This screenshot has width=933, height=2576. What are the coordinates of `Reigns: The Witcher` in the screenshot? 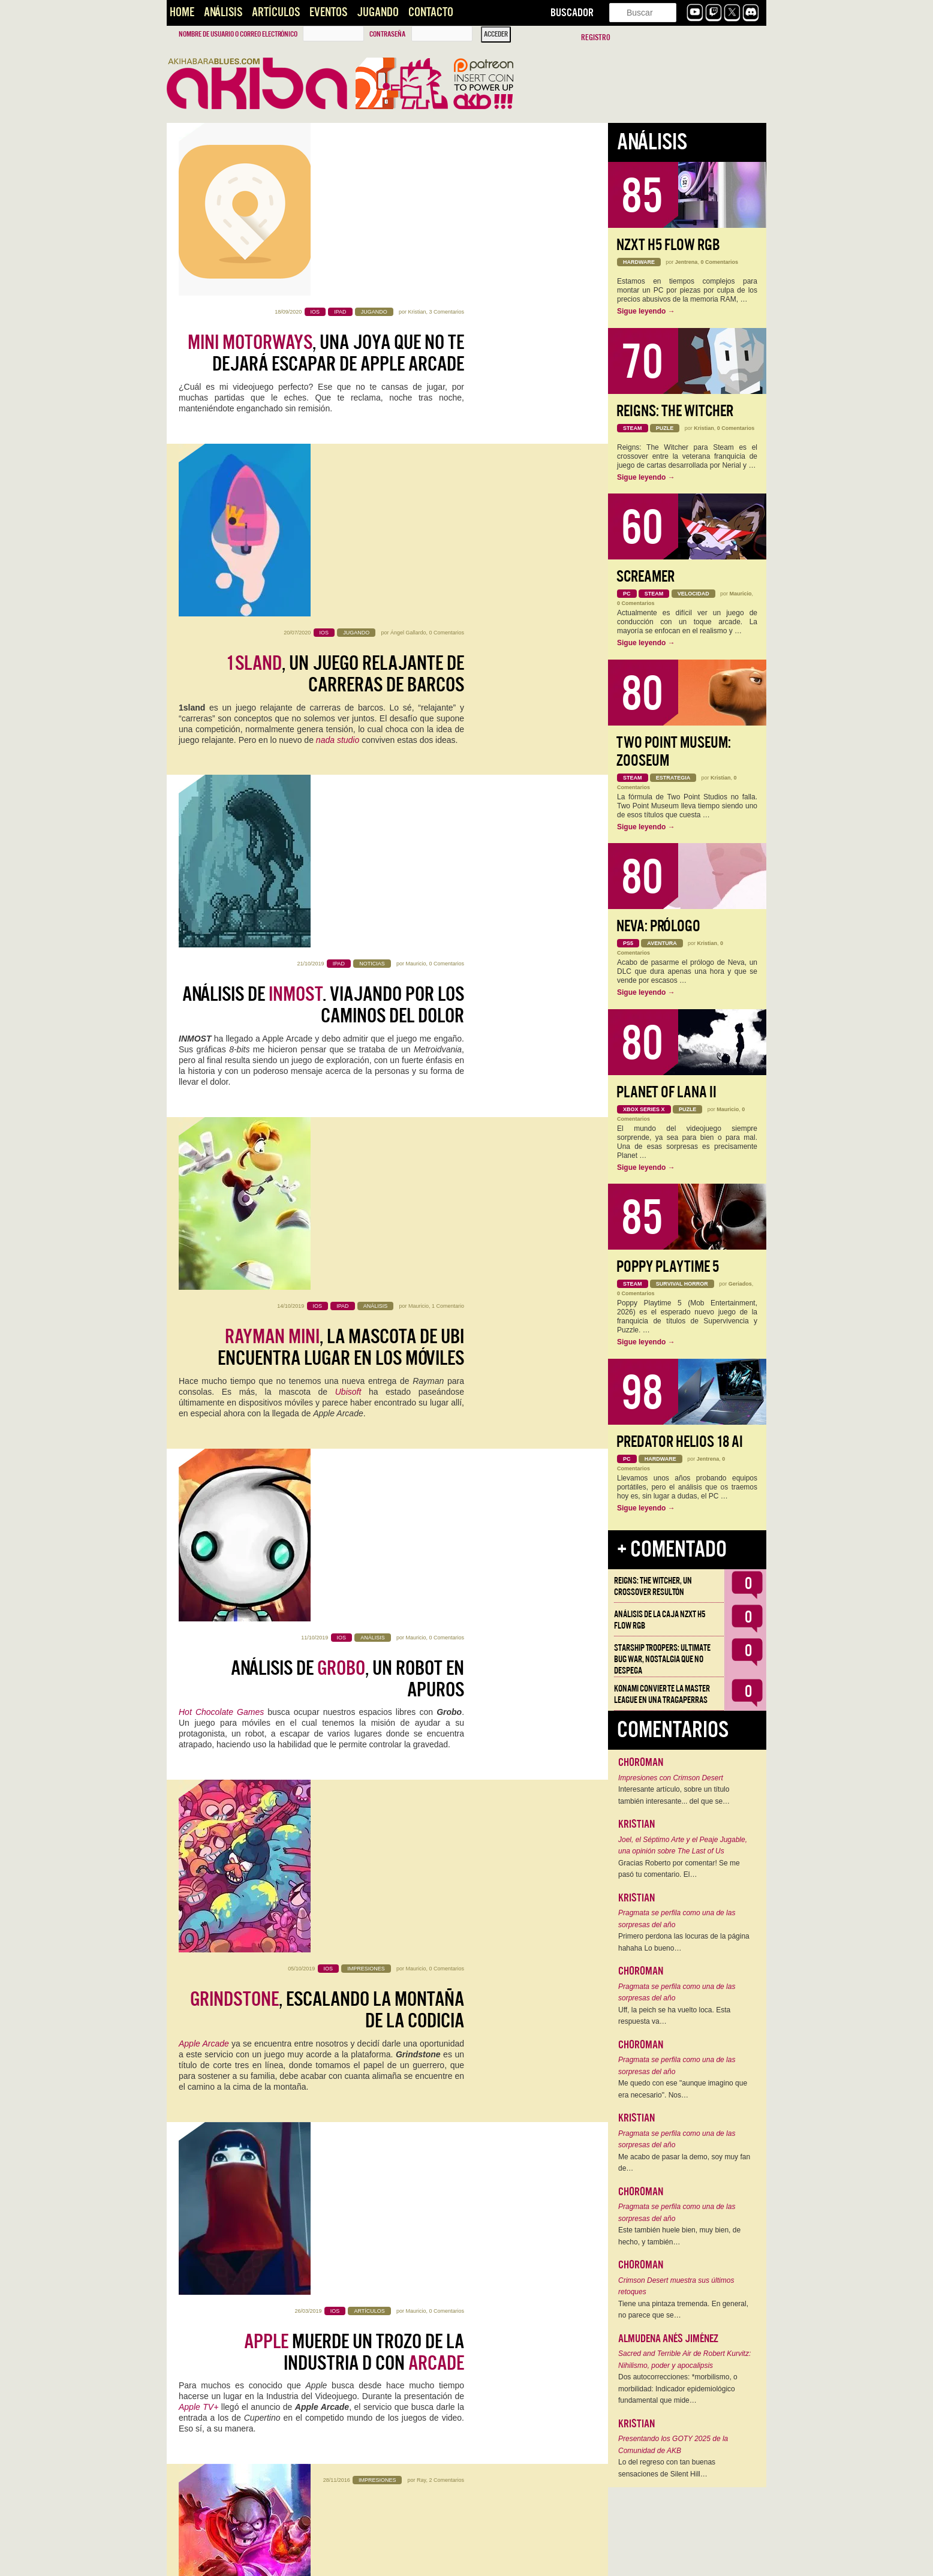 It's located at (674, 411).